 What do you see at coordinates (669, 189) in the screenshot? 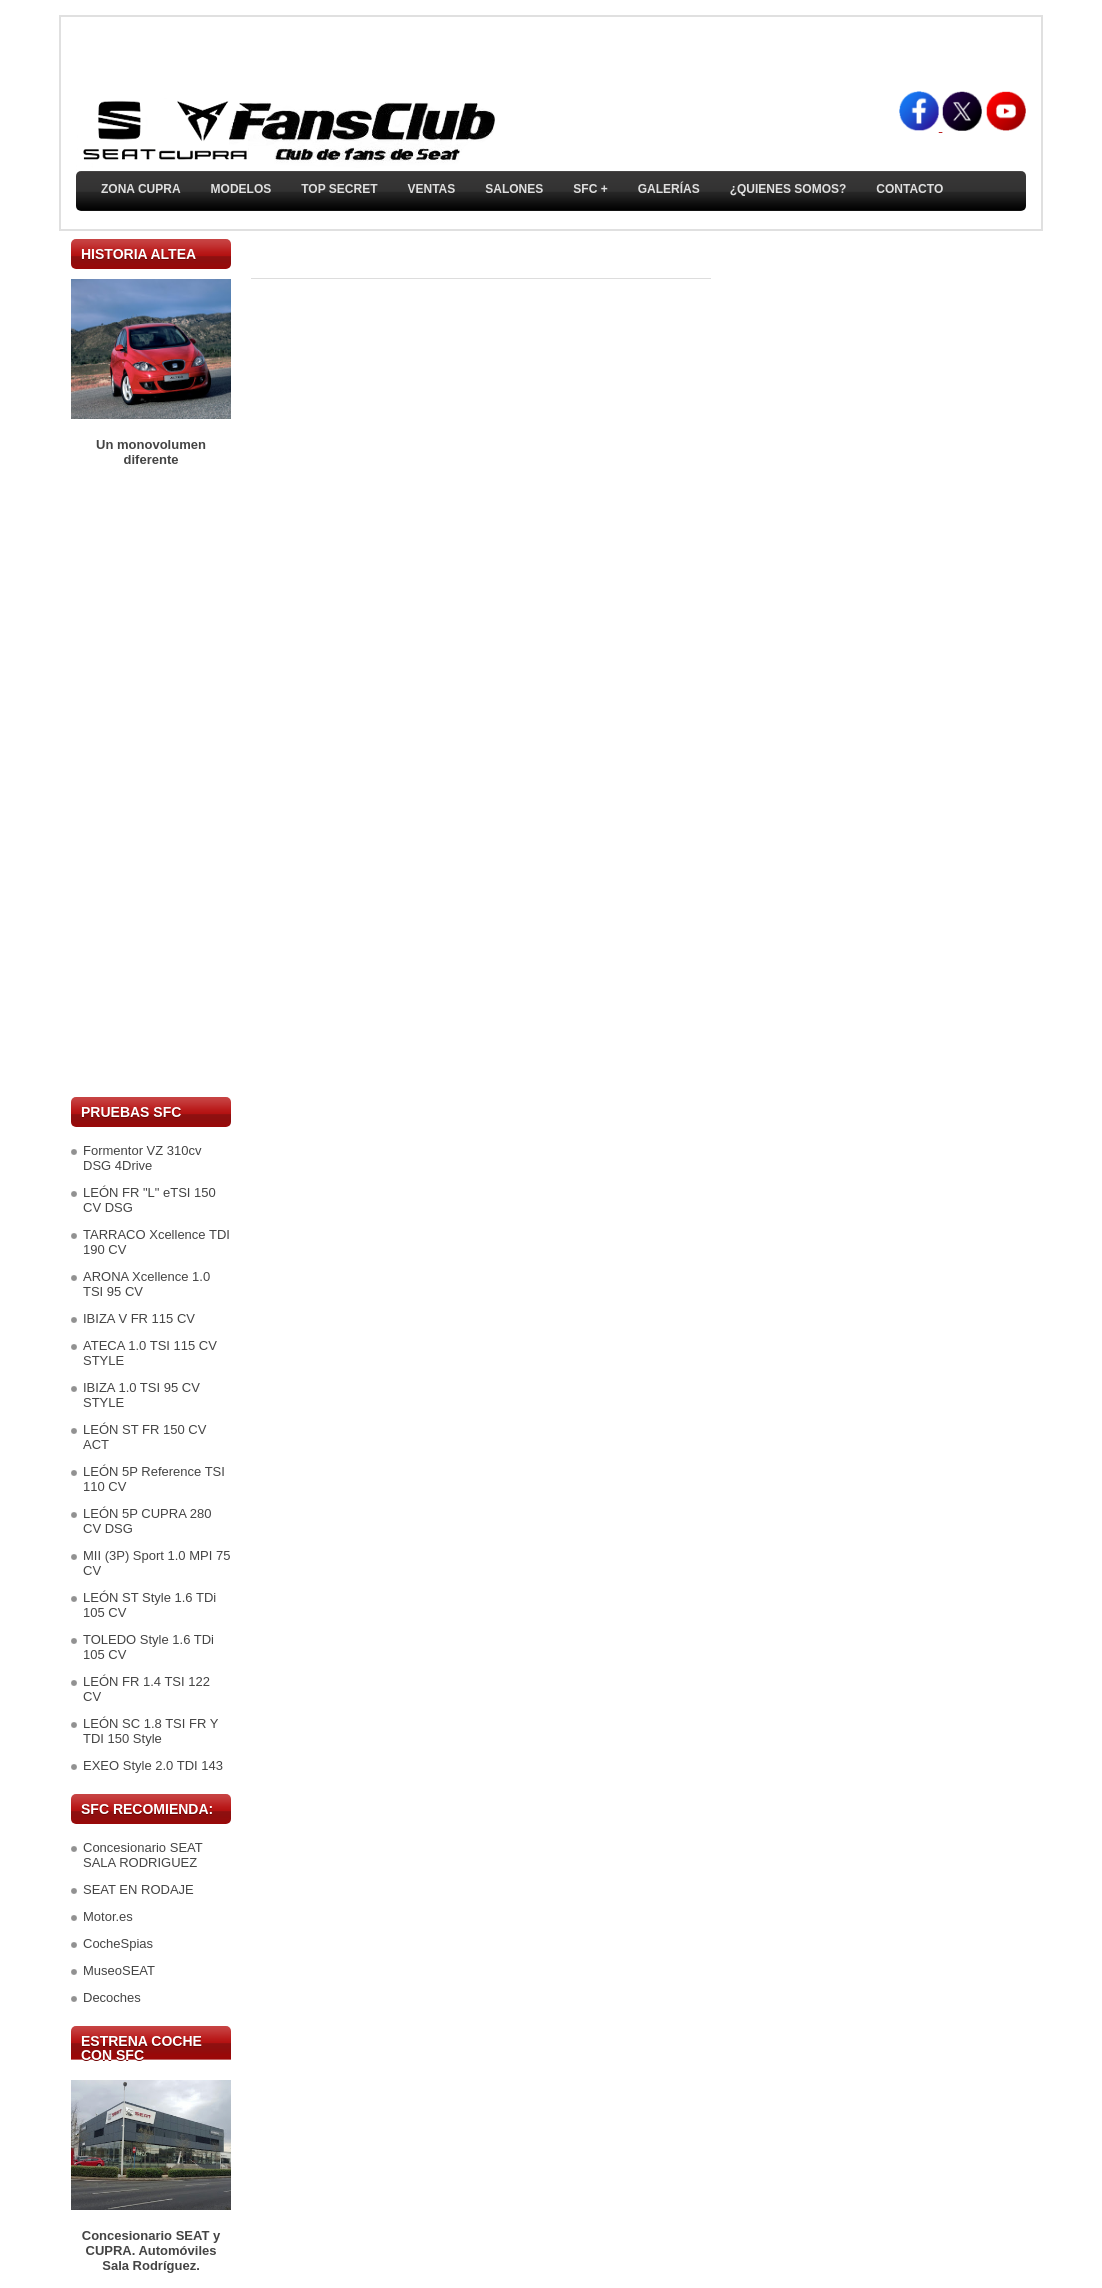
I see `Galerías` at bounding box center [669, 189].